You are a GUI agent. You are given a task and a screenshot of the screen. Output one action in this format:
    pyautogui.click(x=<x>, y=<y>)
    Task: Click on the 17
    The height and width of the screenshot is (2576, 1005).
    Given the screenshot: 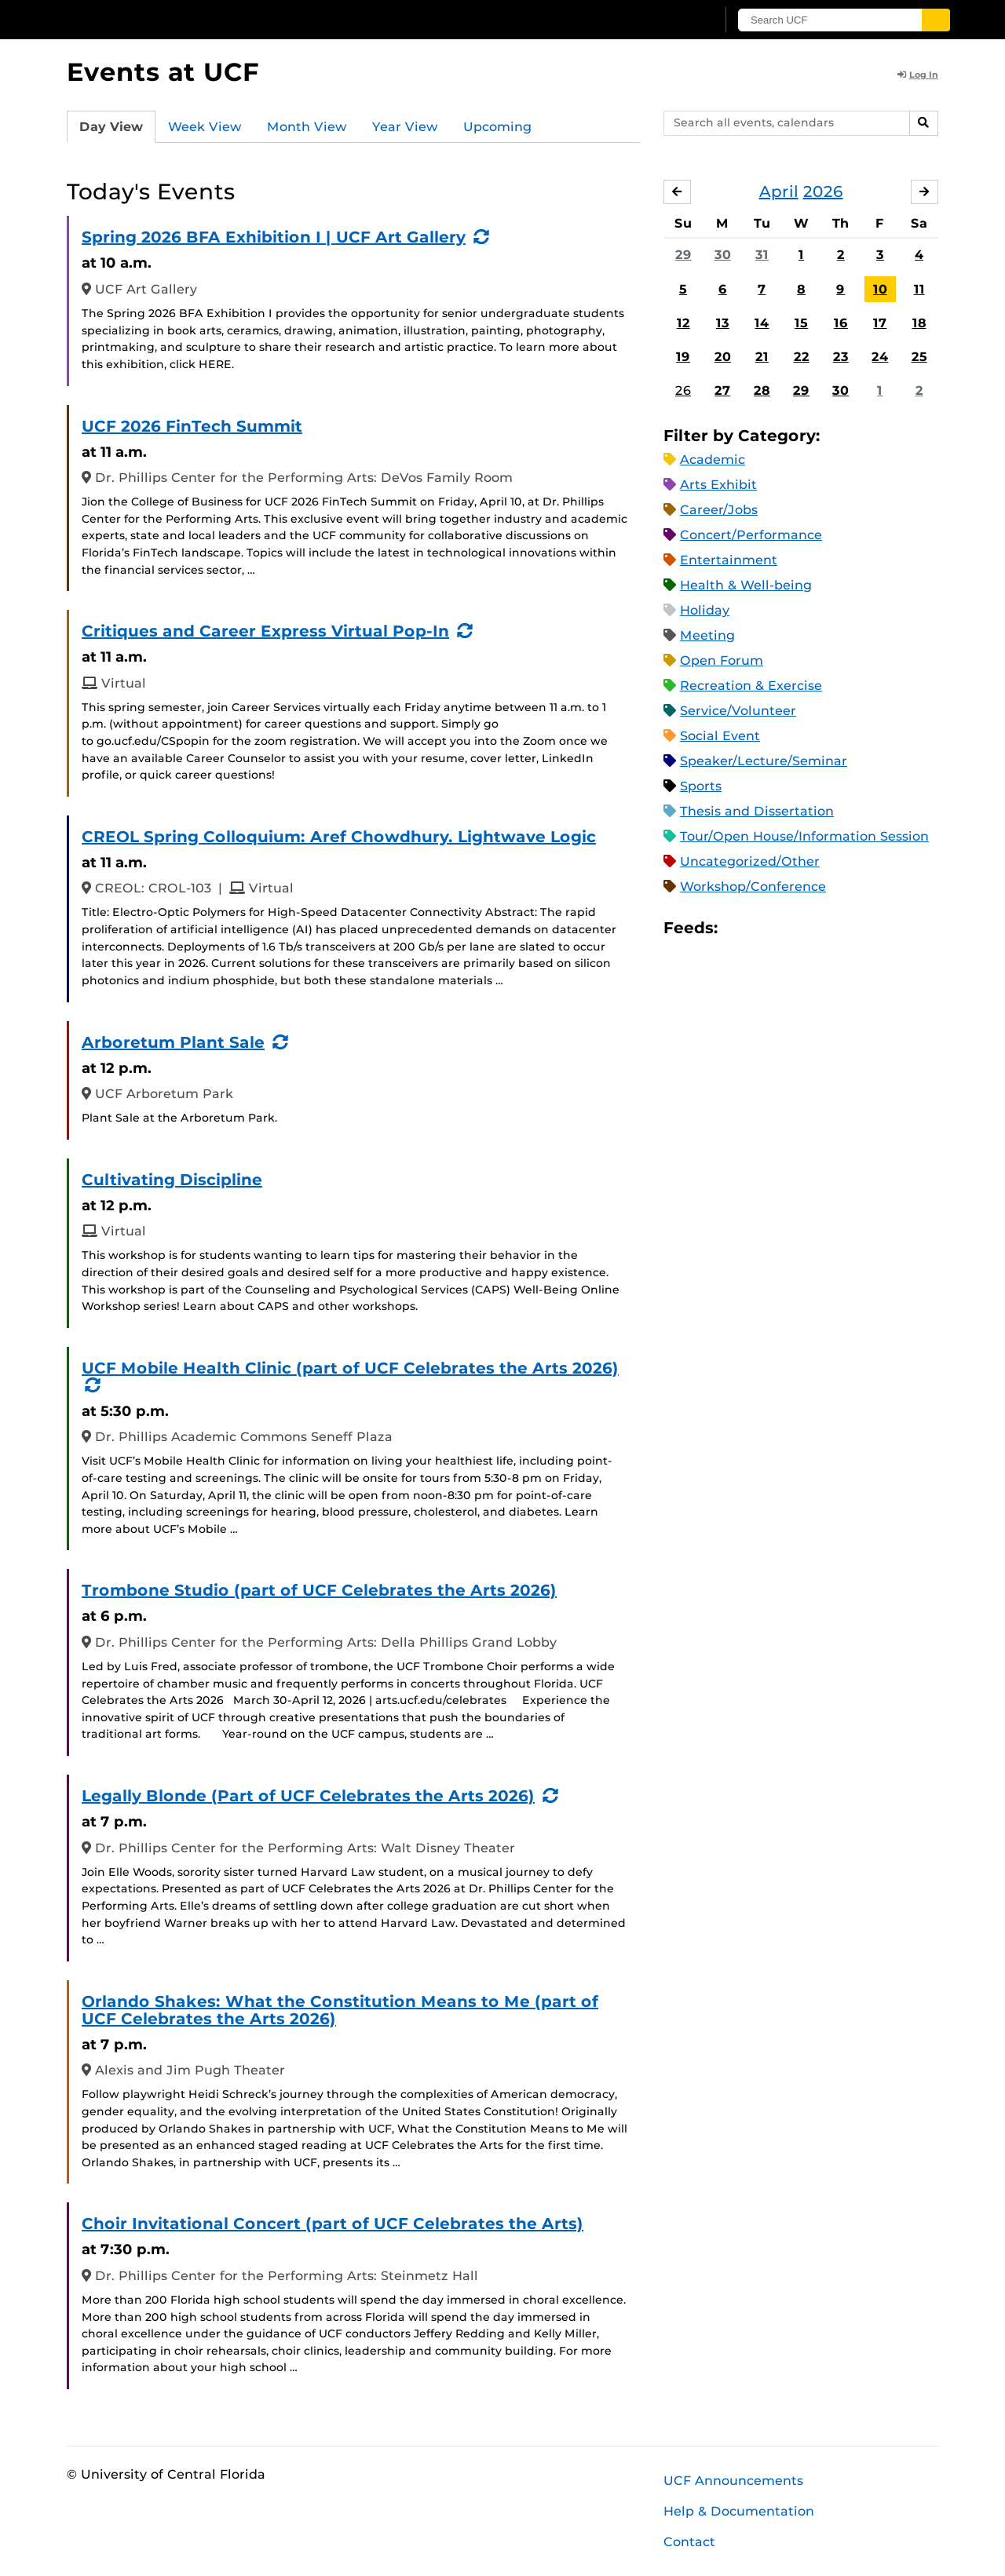 What is the action you would take?
    pyautogui.click(x=879, y=323)
    